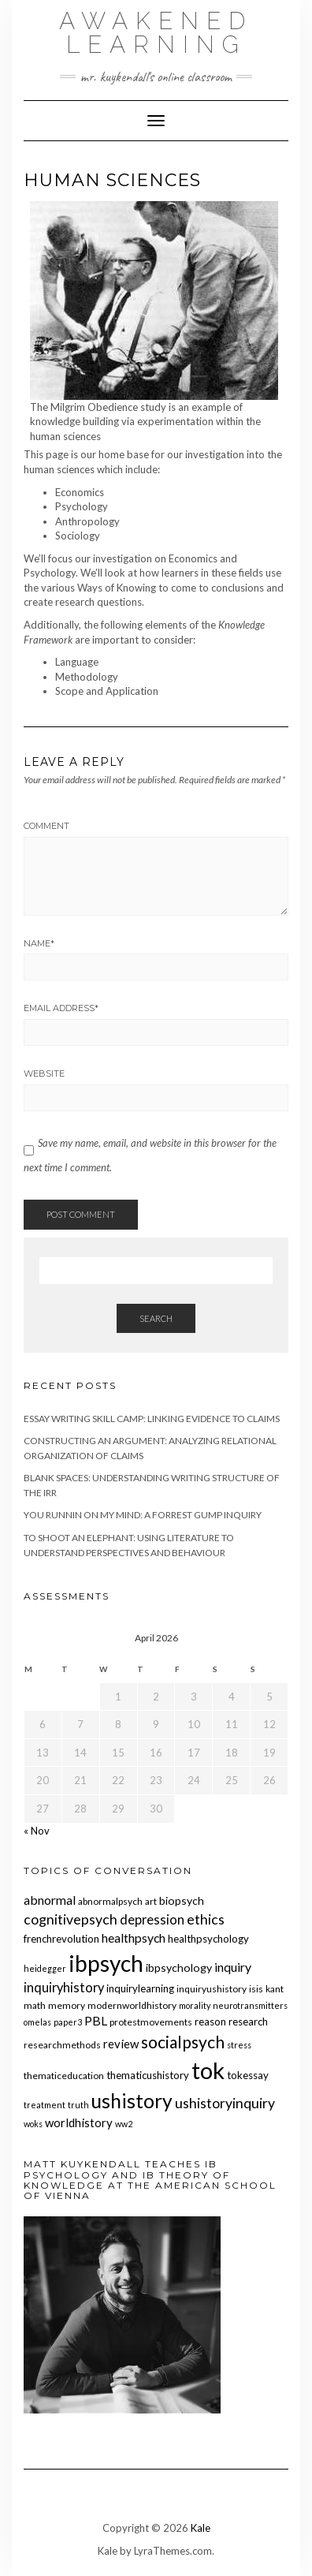 Image resolution: width=312 pixels, height=2576 pixels. Describe the element at coordinates (179, 1967) in the screenshot. I see `ibpsychology [ibpsychology (7 items)]` at that location.